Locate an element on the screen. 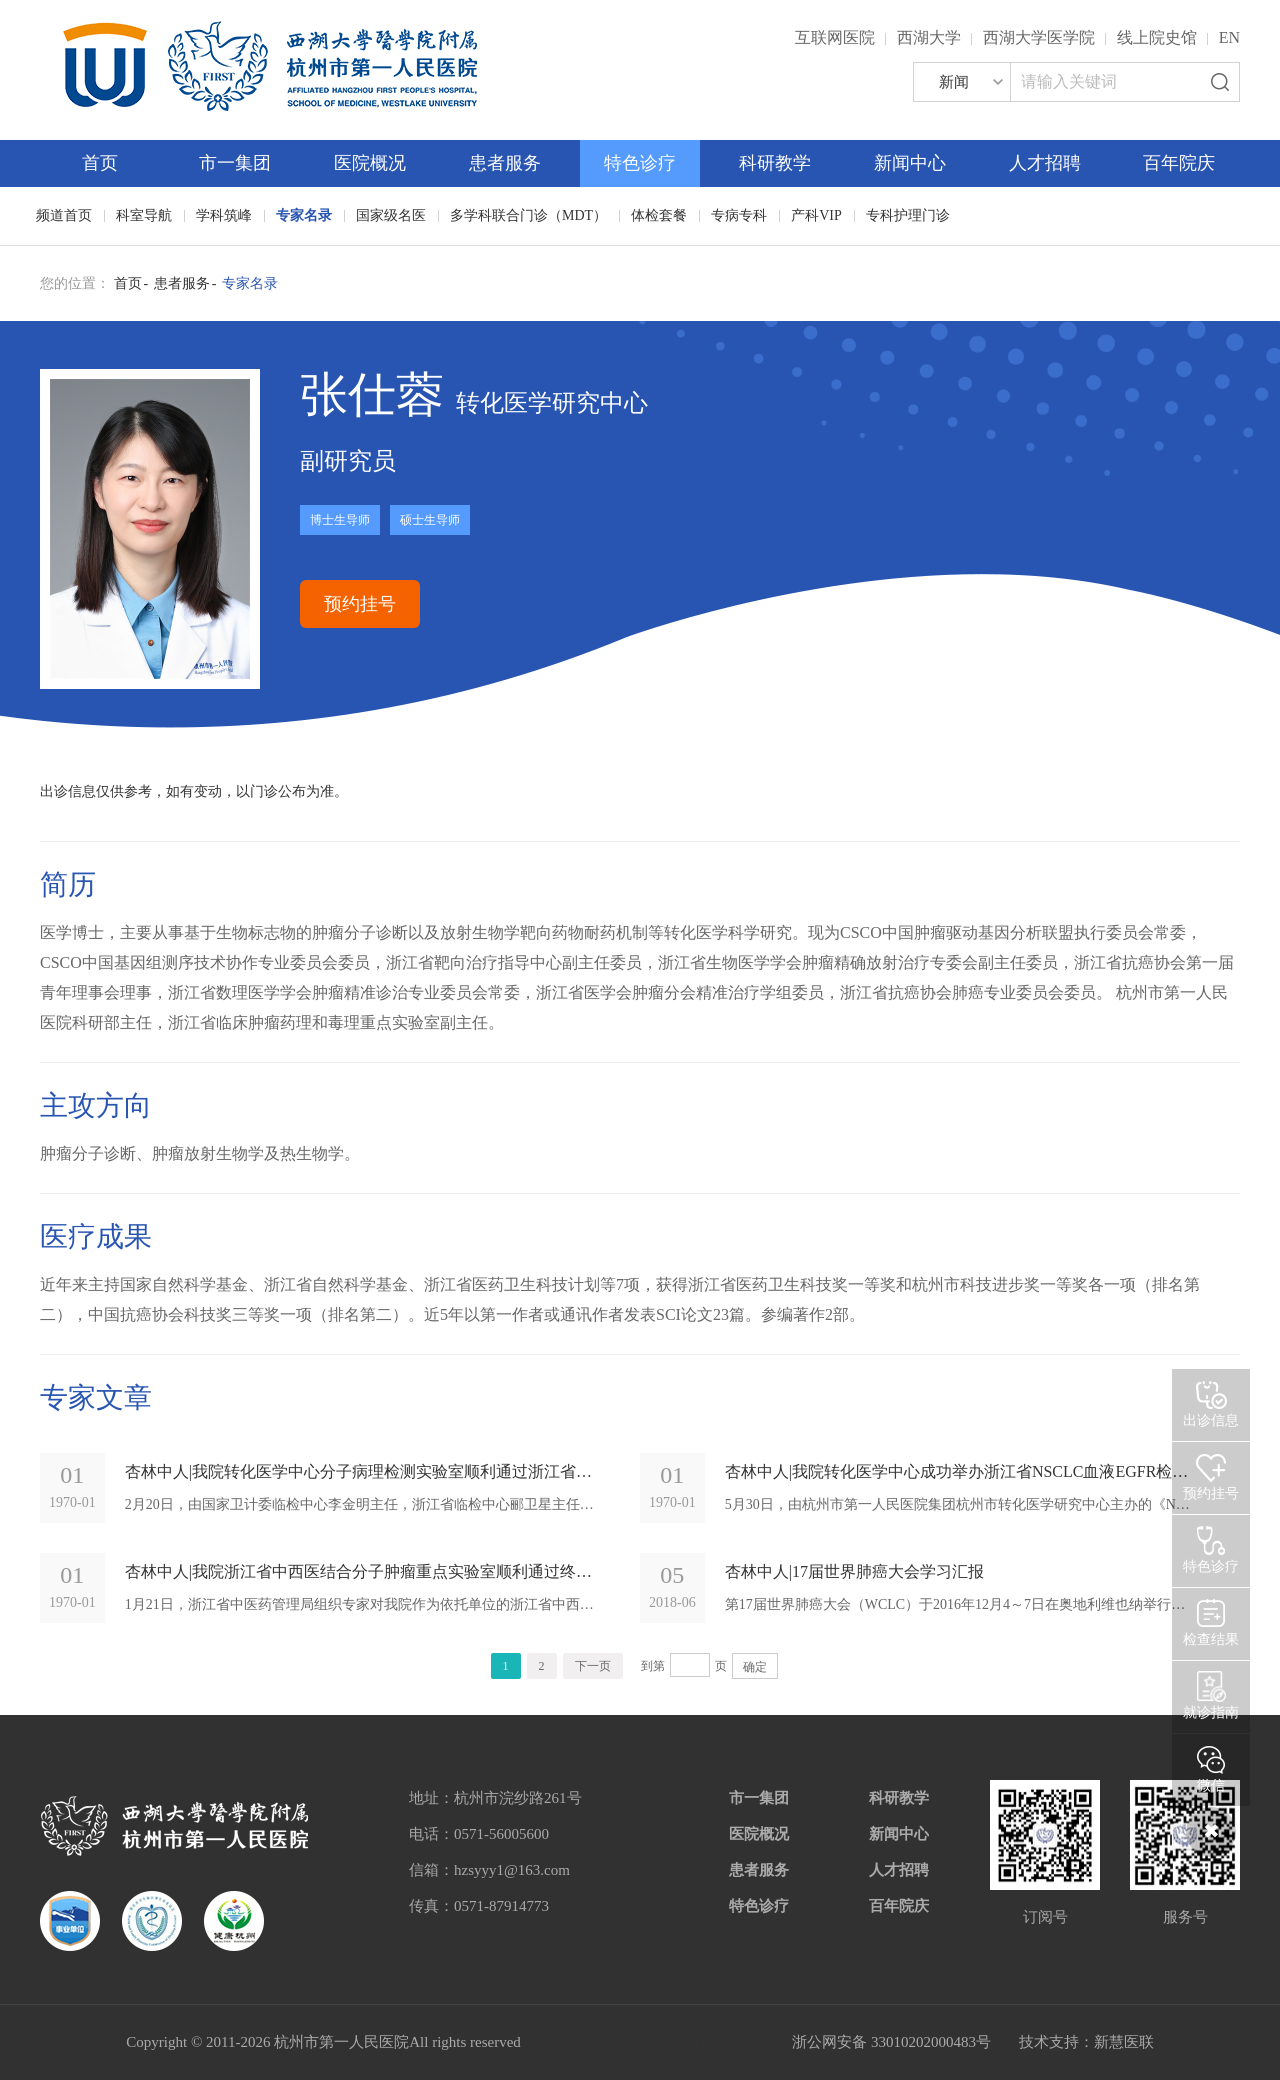  互联网医院 is located at coordinates (835, 37).